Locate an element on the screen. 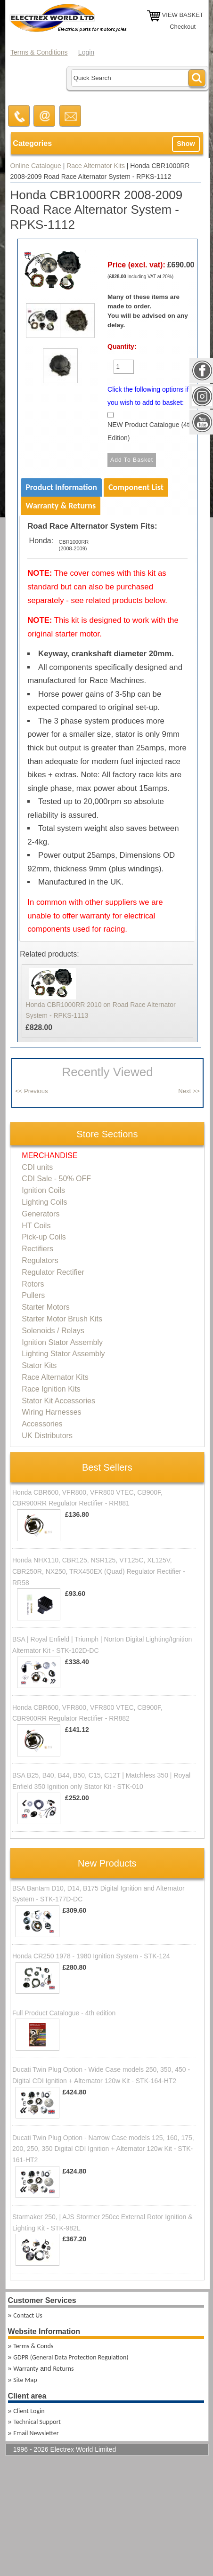 The width and height of the screenshot is (213, 2576). Email Newsletter is located at coordinates (35, 2433).